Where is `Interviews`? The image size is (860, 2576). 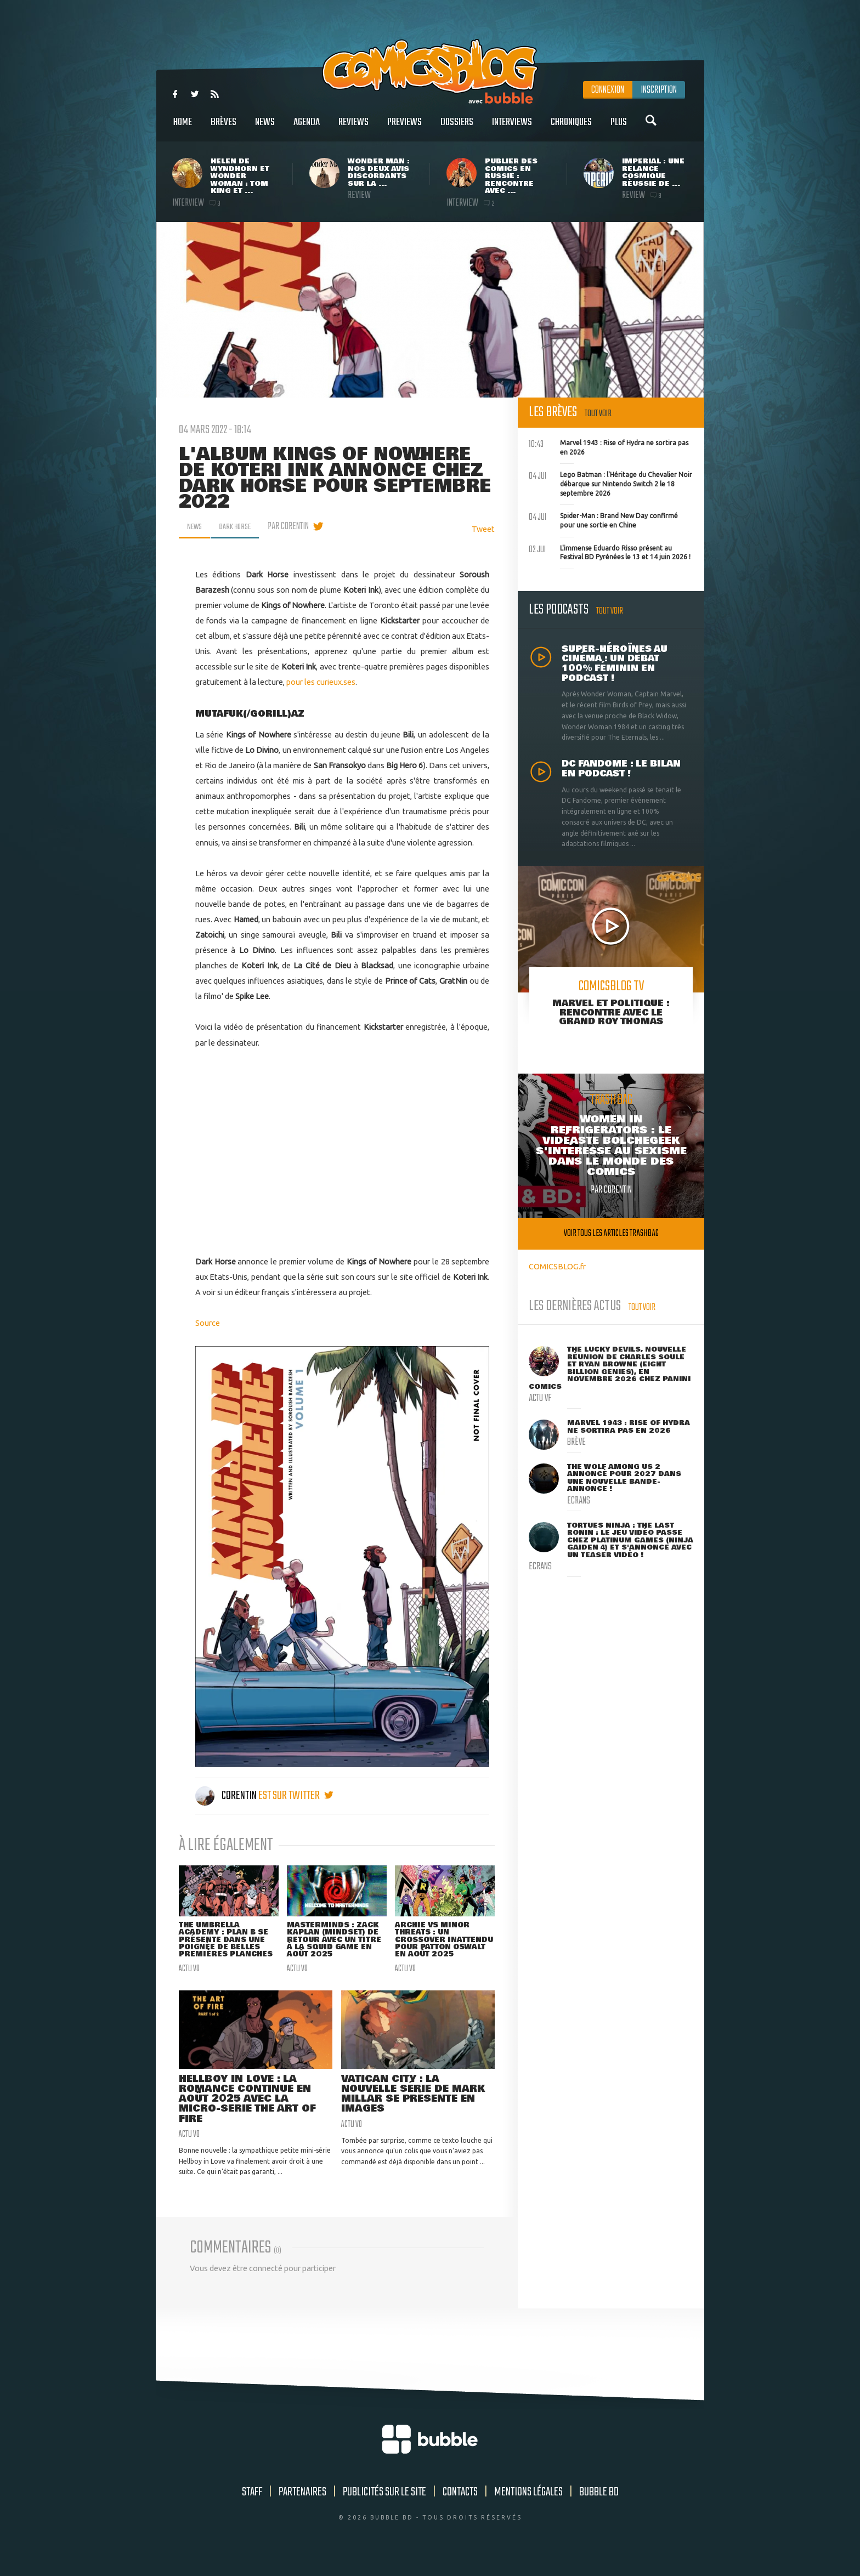 Interviews is located at coordinates (512, 128).